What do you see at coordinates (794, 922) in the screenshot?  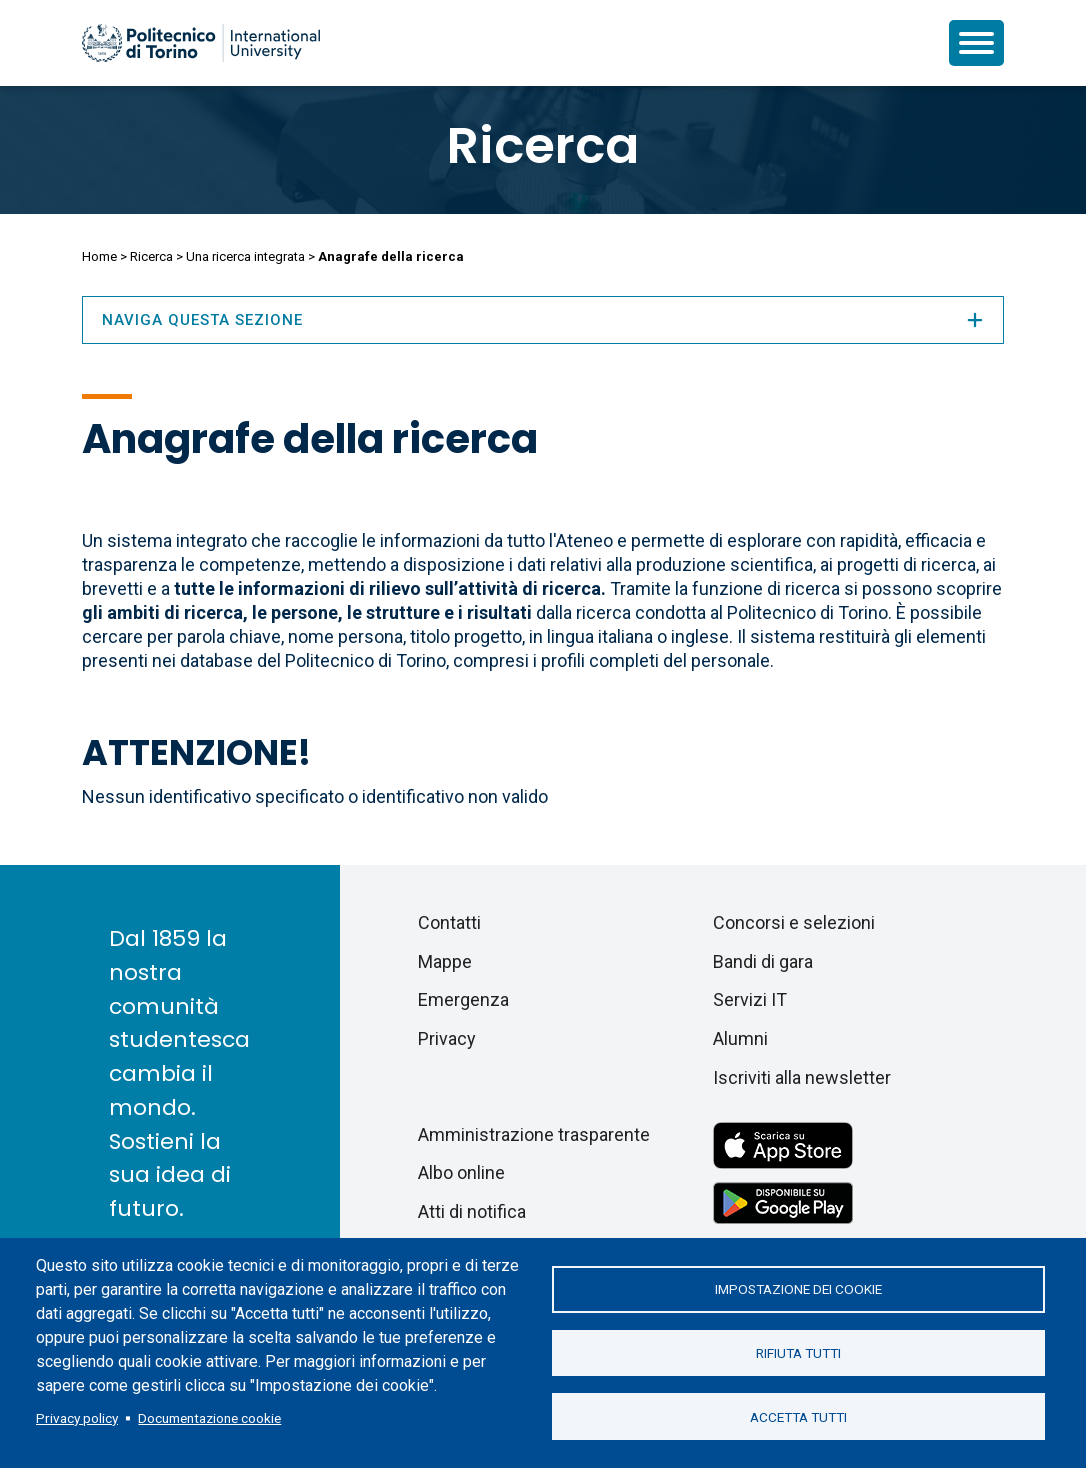 I see `Concorsi e selezioni` at bounding box center [794, 922].